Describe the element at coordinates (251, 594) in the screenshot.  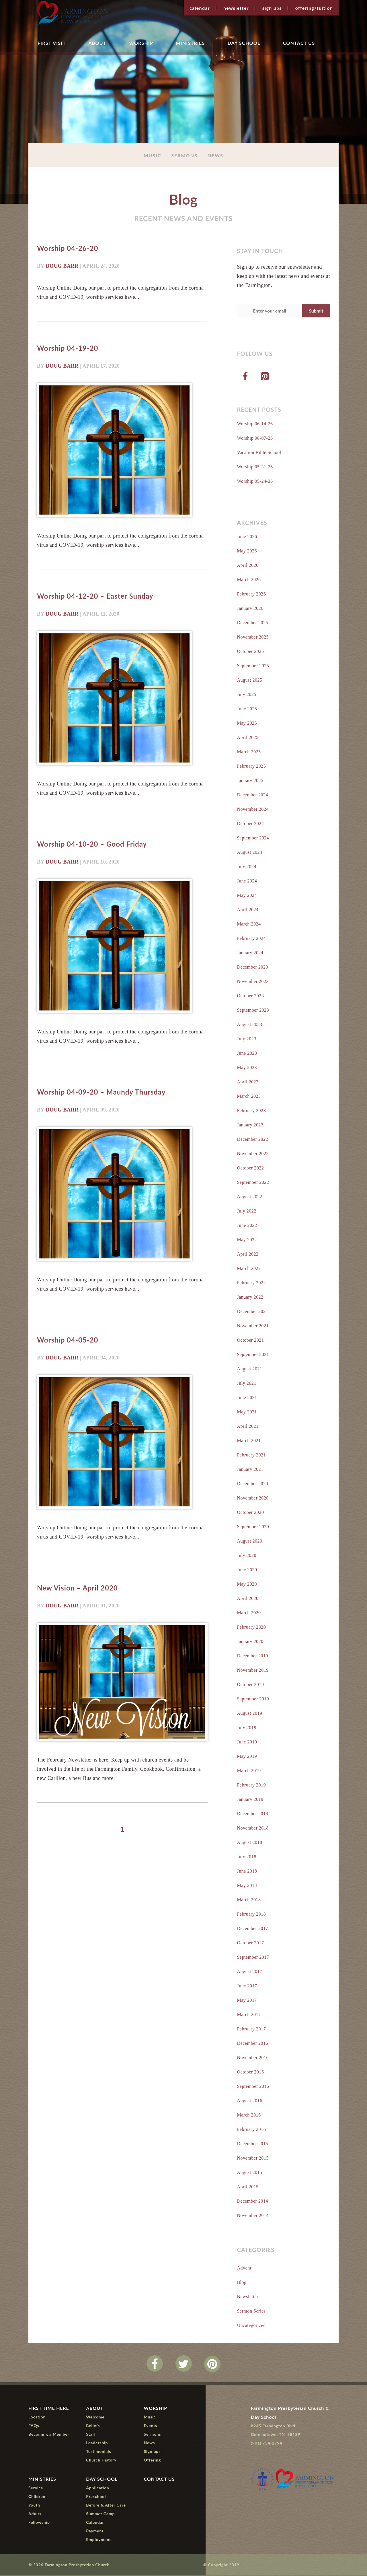
I see `February 2026` at that location.